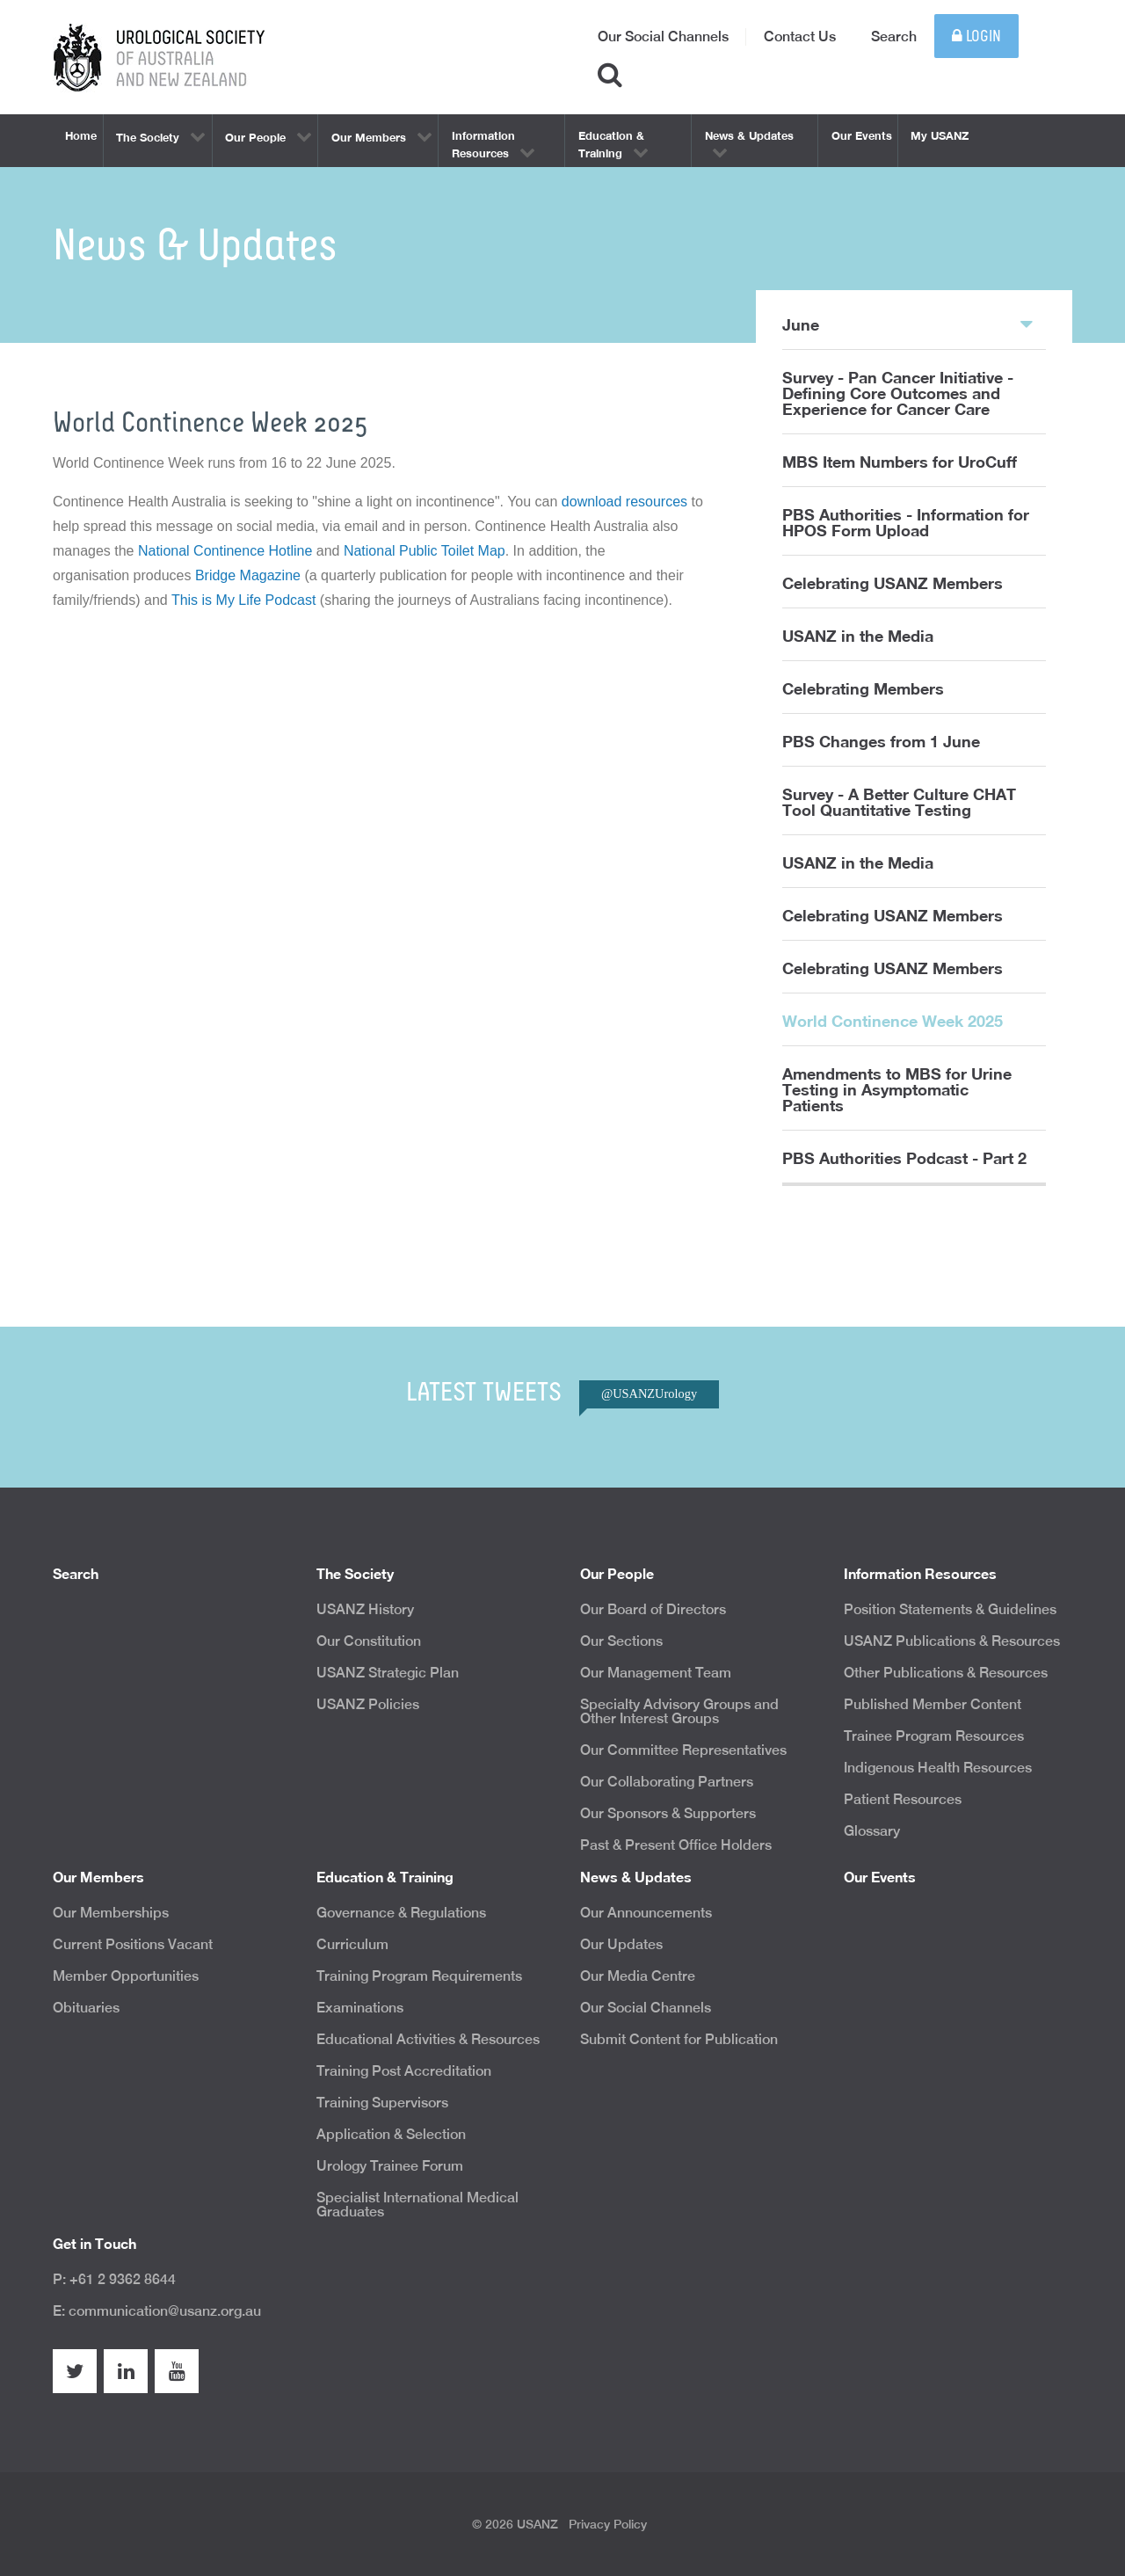  What do you see at coordinates (86, 2007) in the screenshot?
I see `Obituaries` at bounding box center [86, 2007].